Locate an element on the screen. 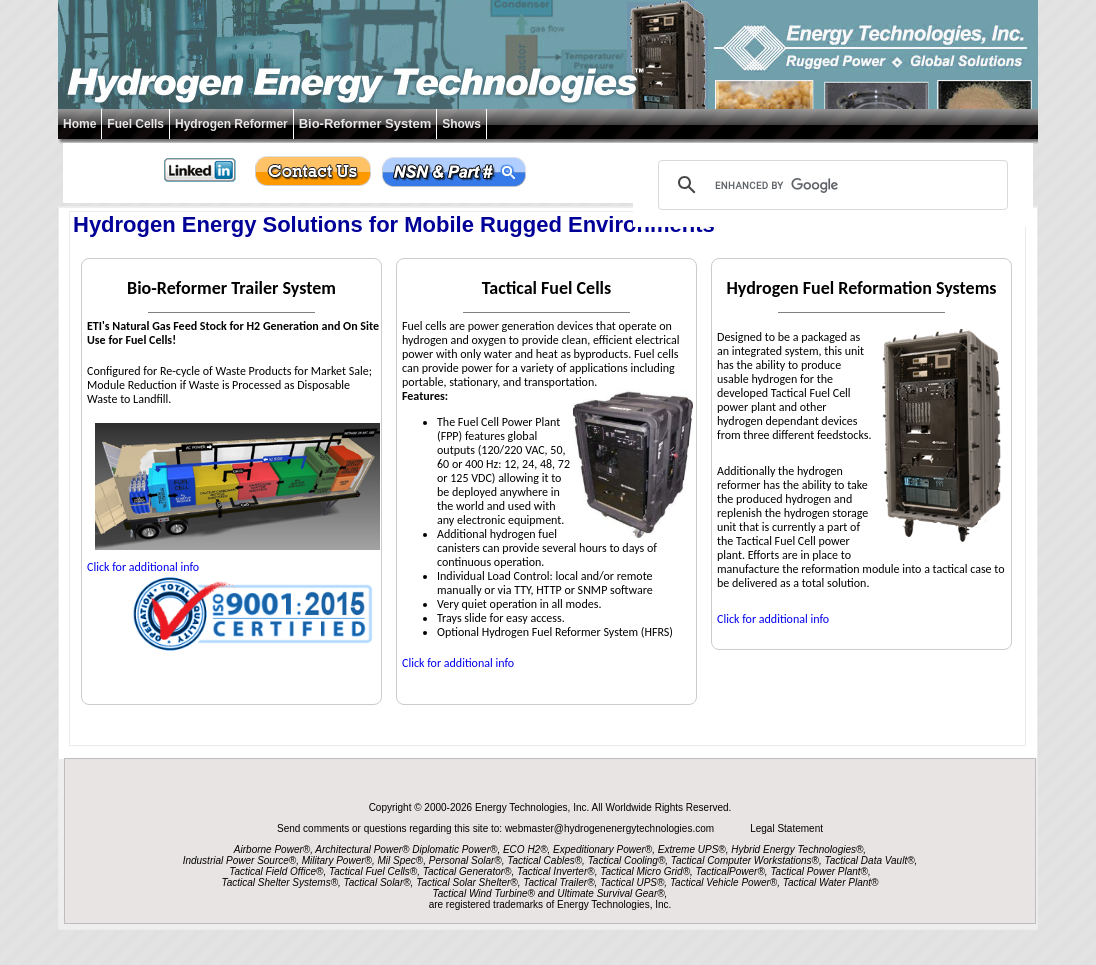 Image resolution: width=1096 pixels, height=965 pixels. Hybrid Energy Technologies® is located at coordinates (797, 849).